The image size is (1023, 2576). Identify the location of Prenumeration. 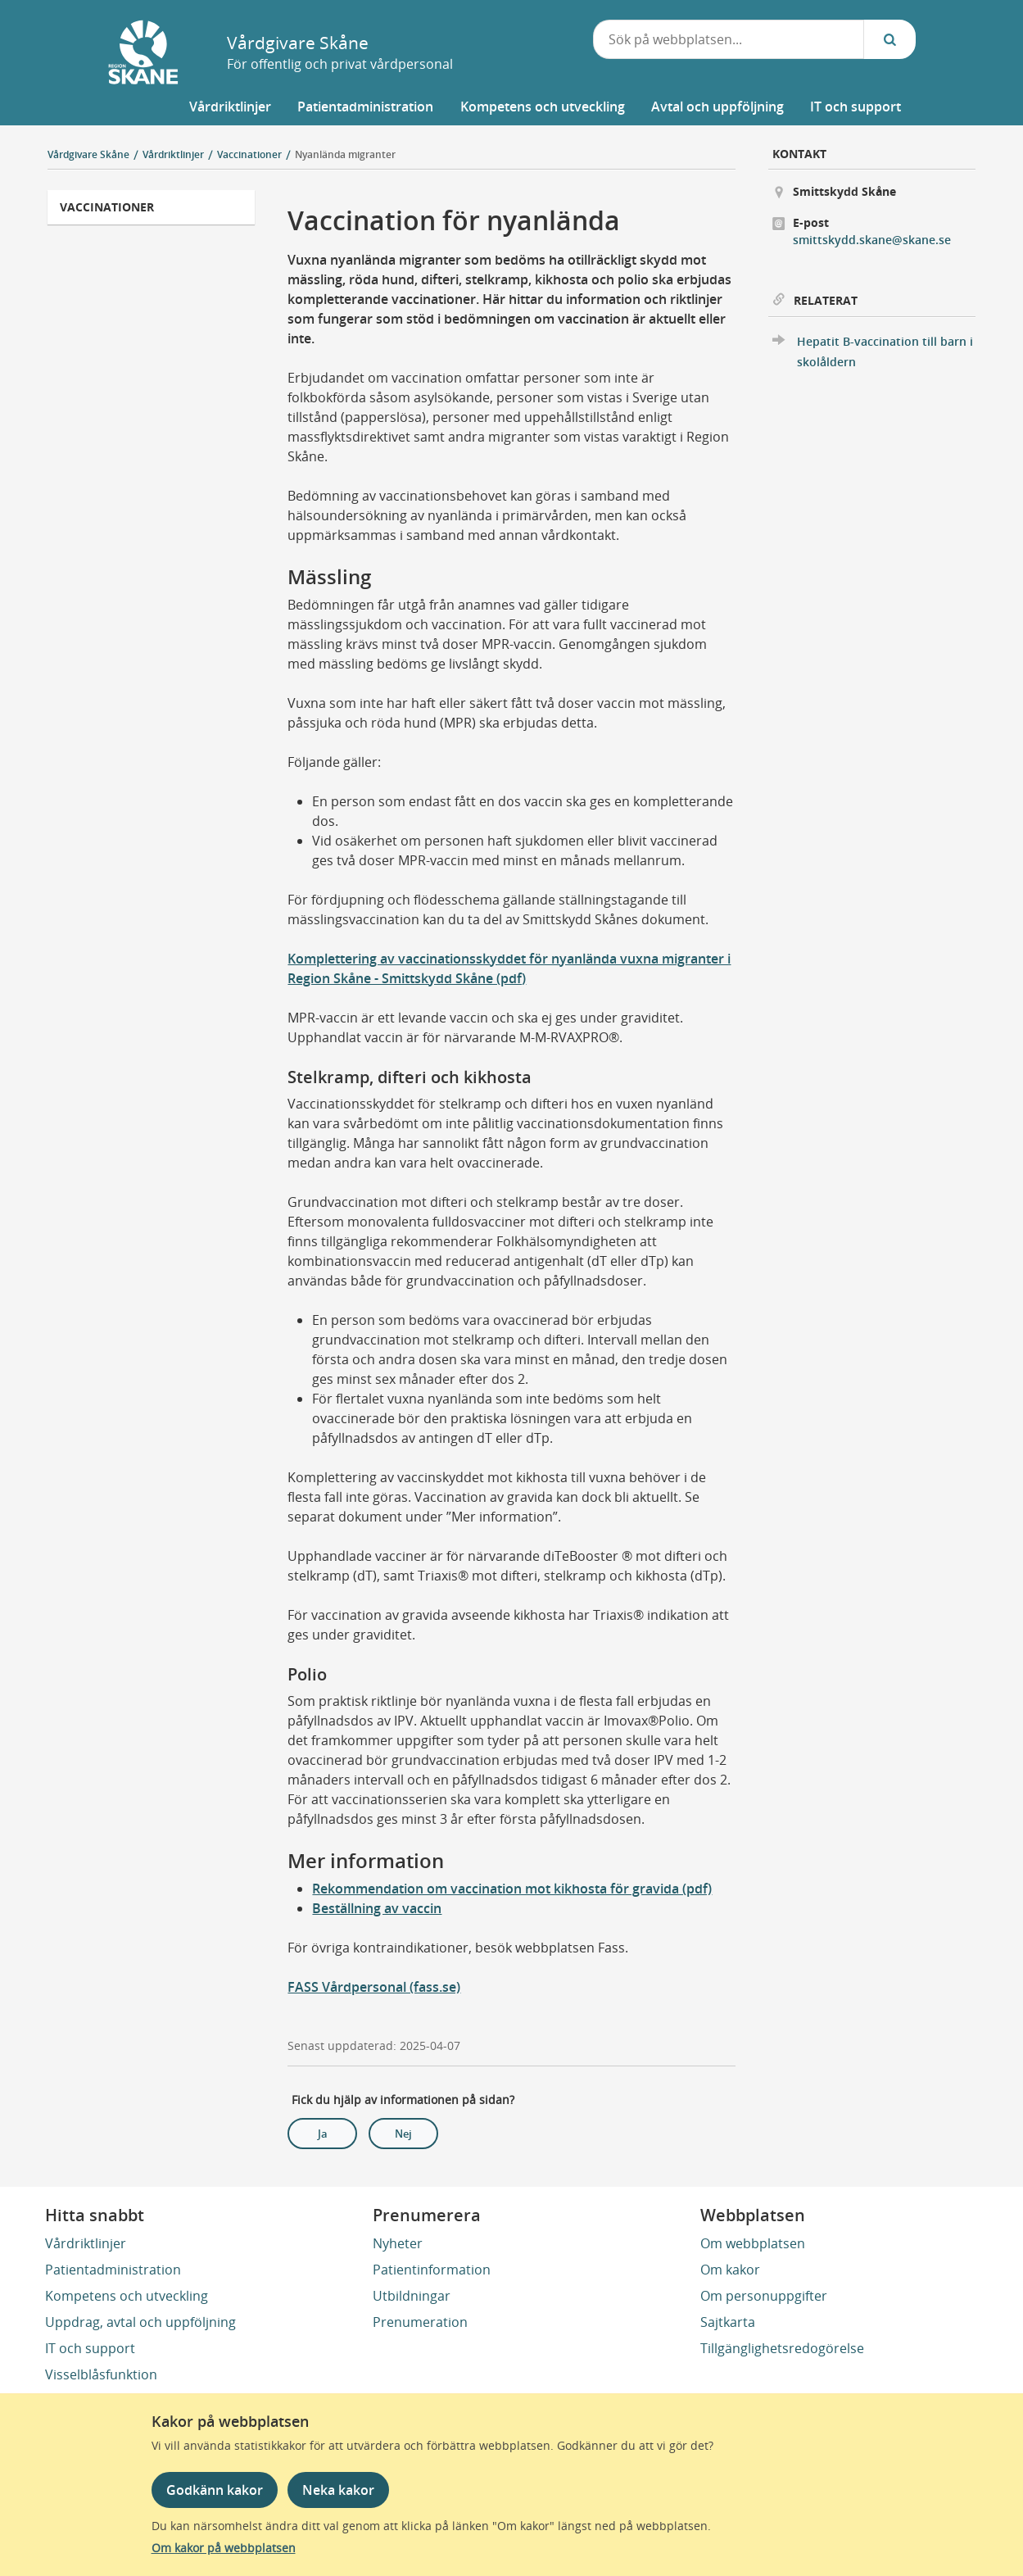
(420, 2322).